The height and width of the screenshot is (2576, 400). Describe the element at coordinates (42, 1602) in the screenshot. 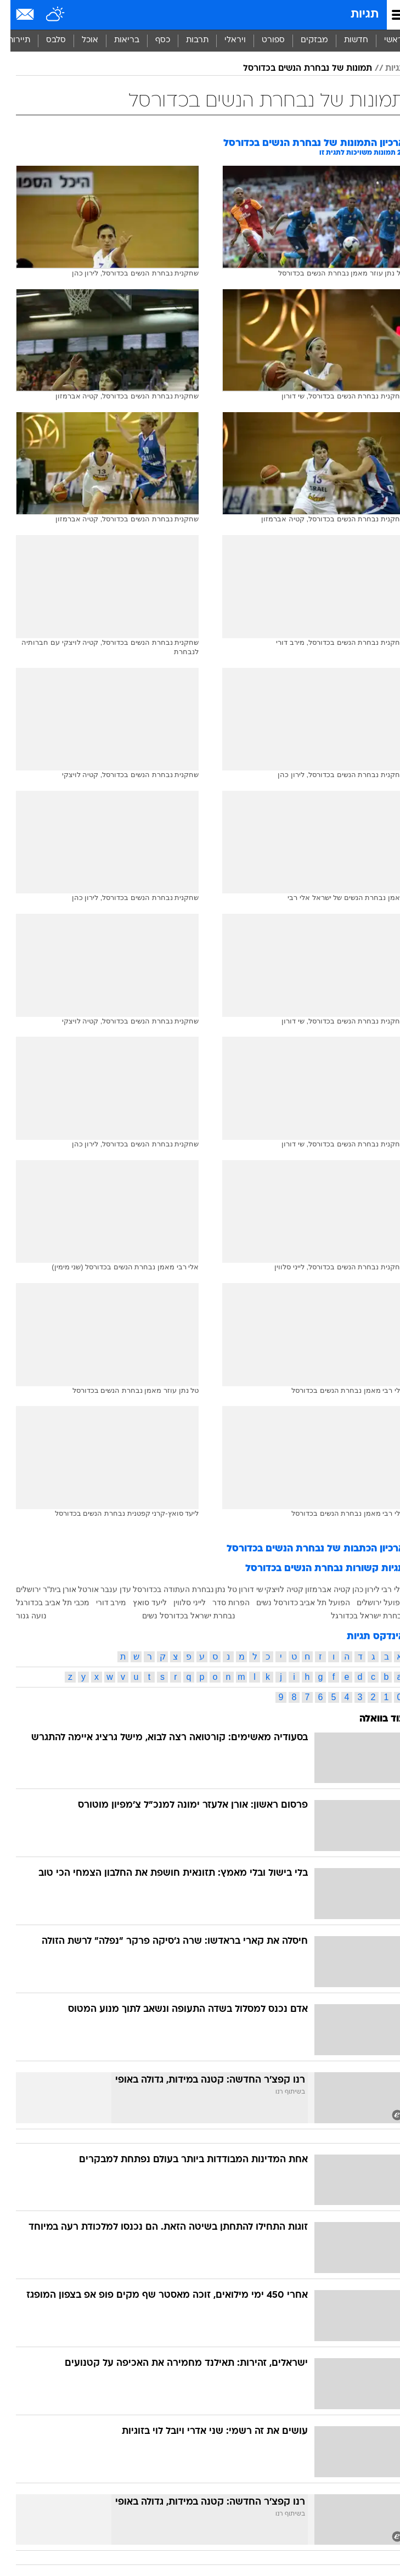

I see `מכבי תל אביב בכדורגל` at that location.